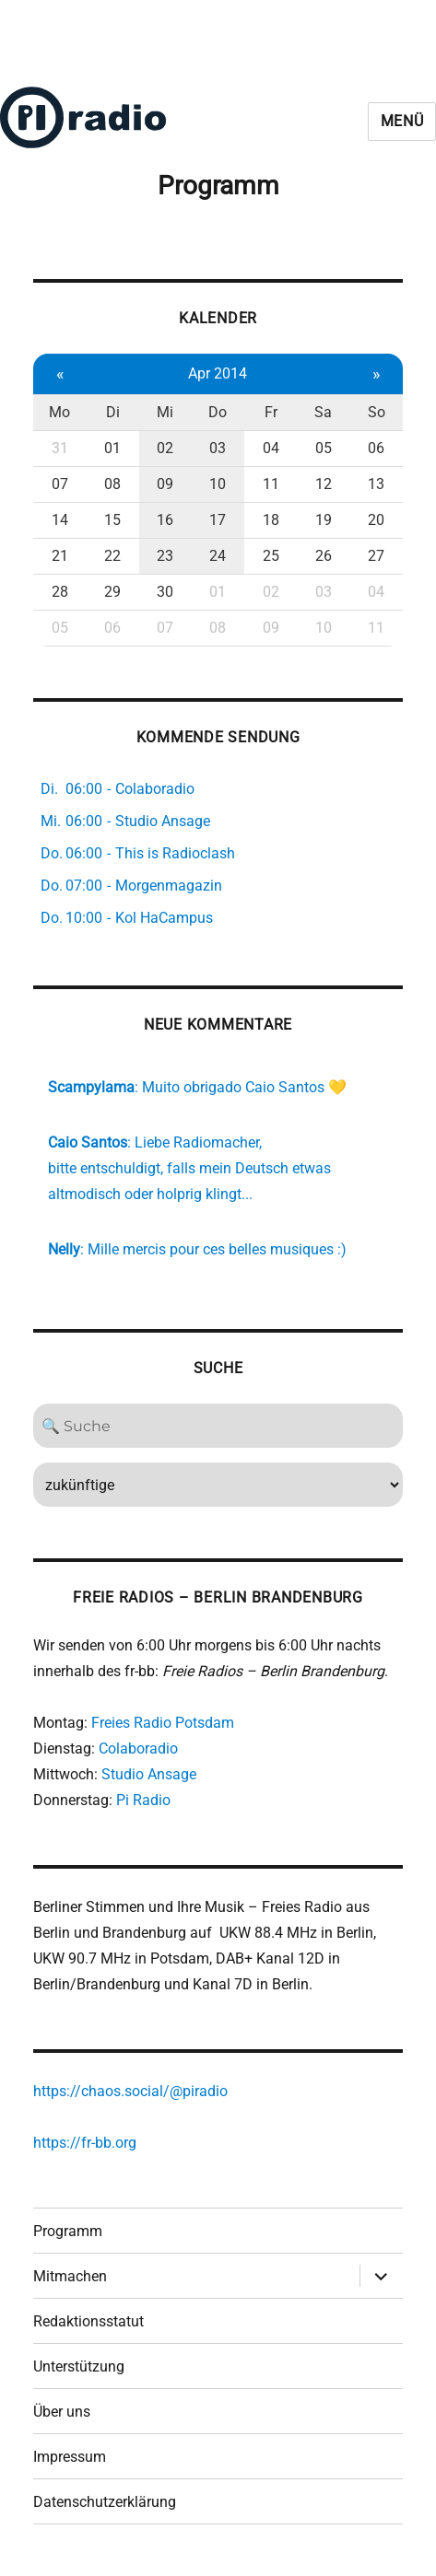 The image size is (436, 2576). What do you see at coordinates (143, 1800) in the screenshot?
I see `Pi Radio` at bounding box center [143, 1800].